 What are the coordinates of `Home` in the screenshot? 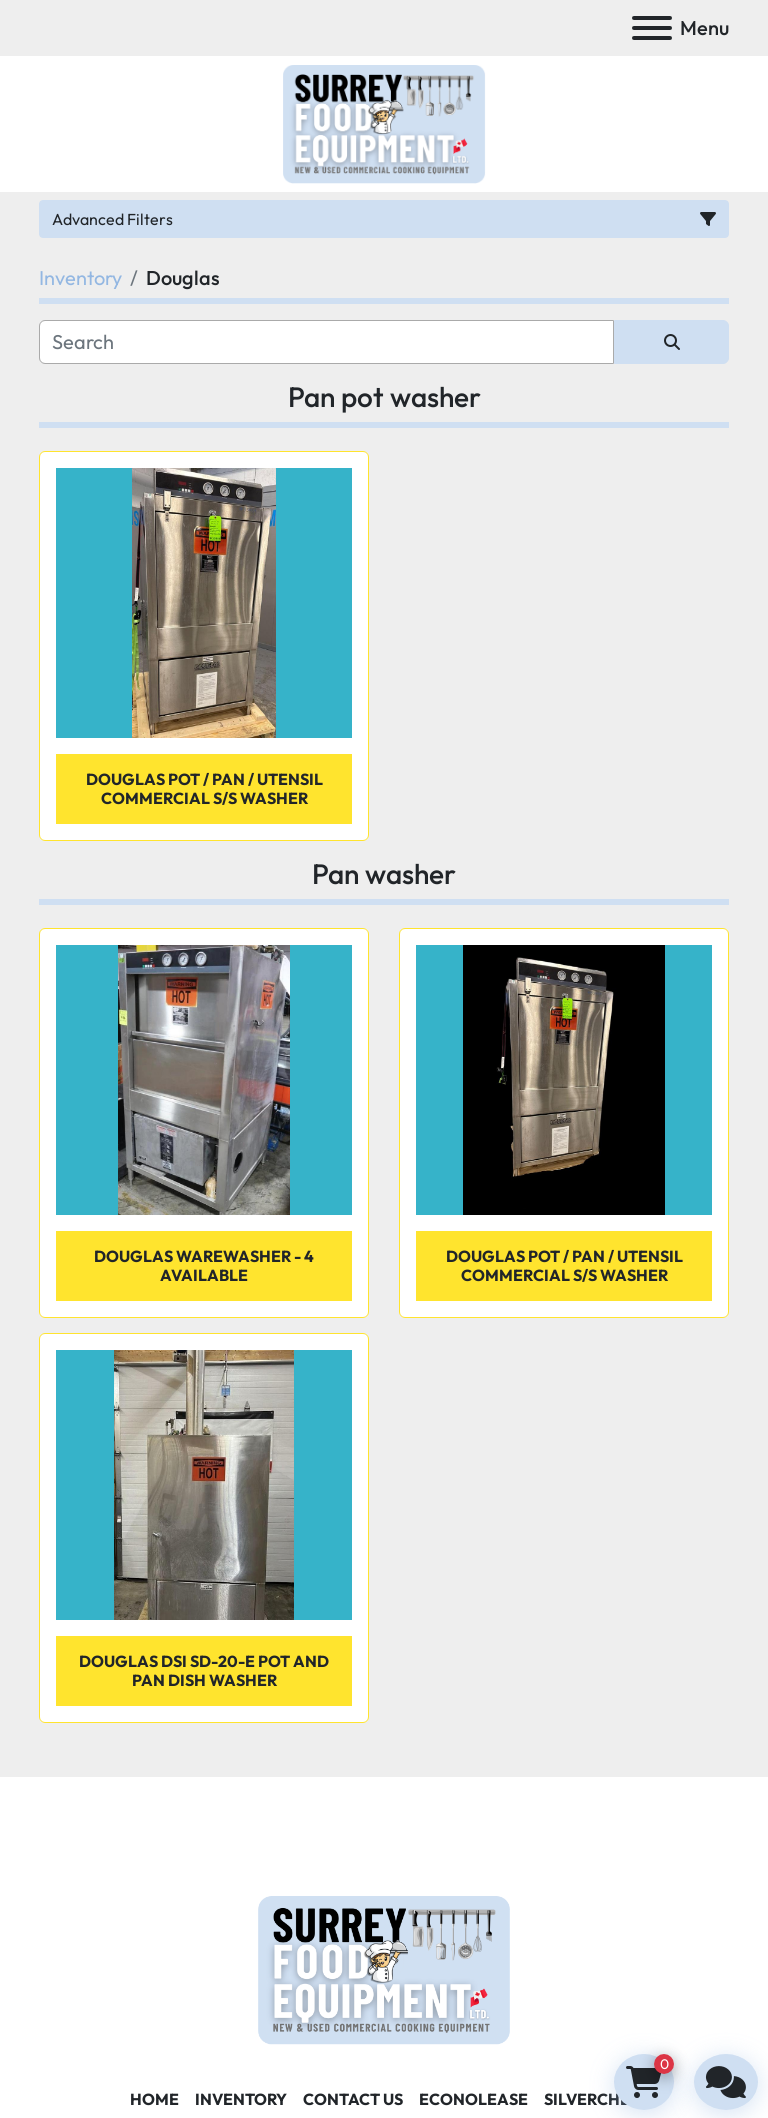 It's located at (154, 2099).